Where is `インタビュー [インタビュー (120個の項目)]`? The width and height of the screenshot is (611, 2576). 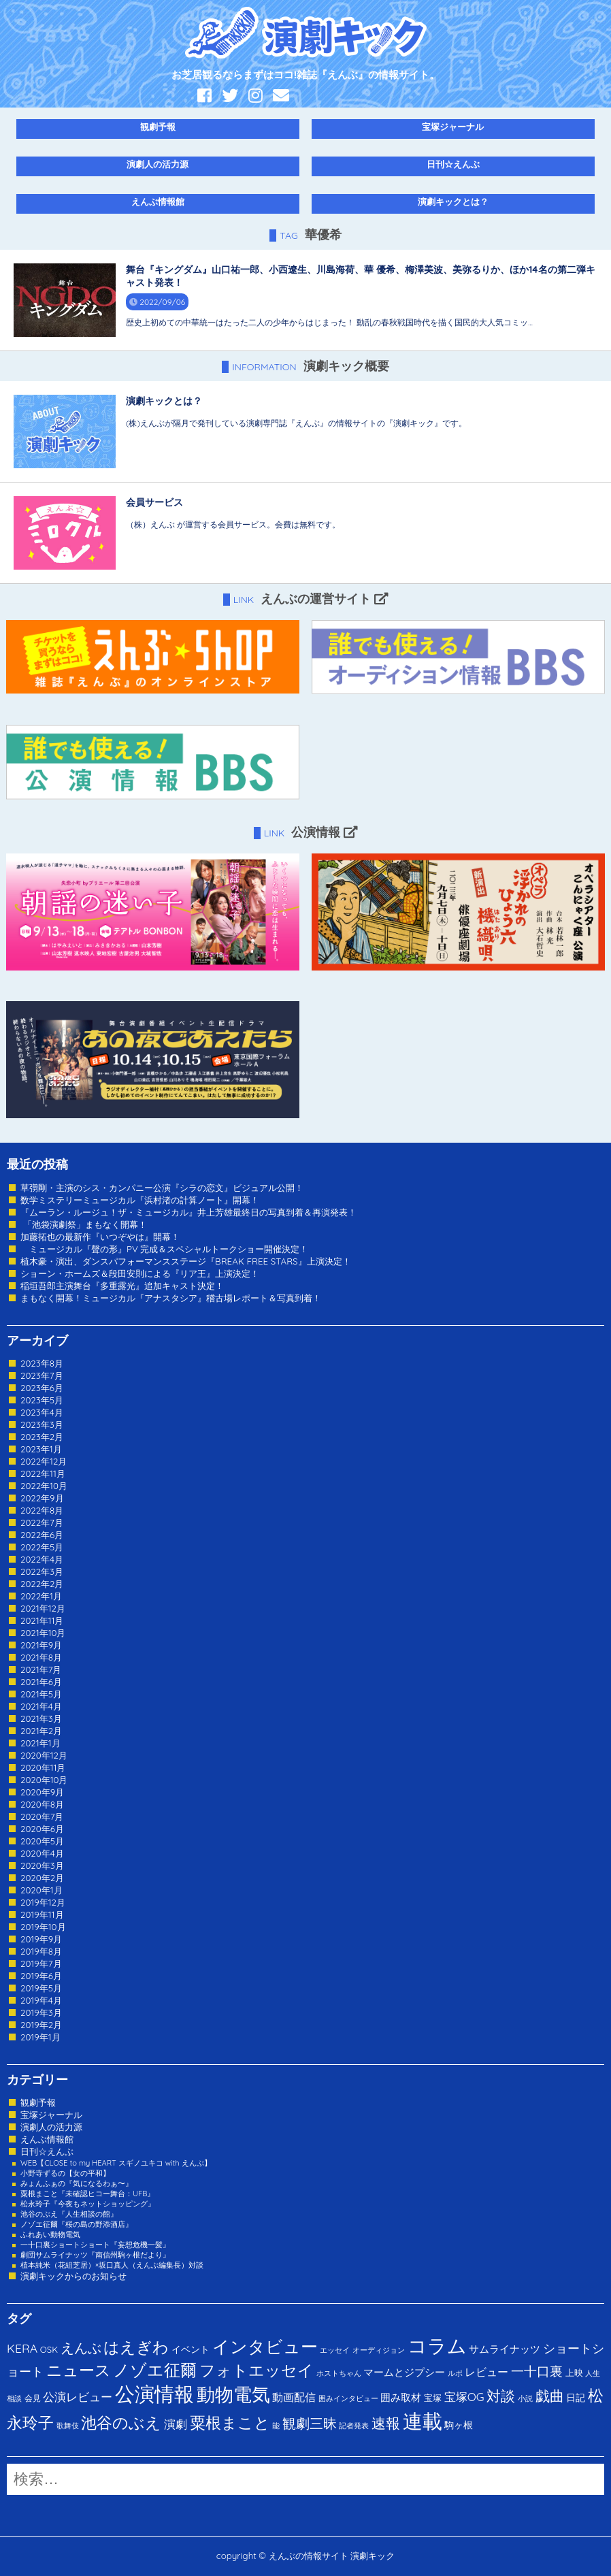 インタビュー [インタビュー (120個の項目)] is located at coordinates (265, 2346).